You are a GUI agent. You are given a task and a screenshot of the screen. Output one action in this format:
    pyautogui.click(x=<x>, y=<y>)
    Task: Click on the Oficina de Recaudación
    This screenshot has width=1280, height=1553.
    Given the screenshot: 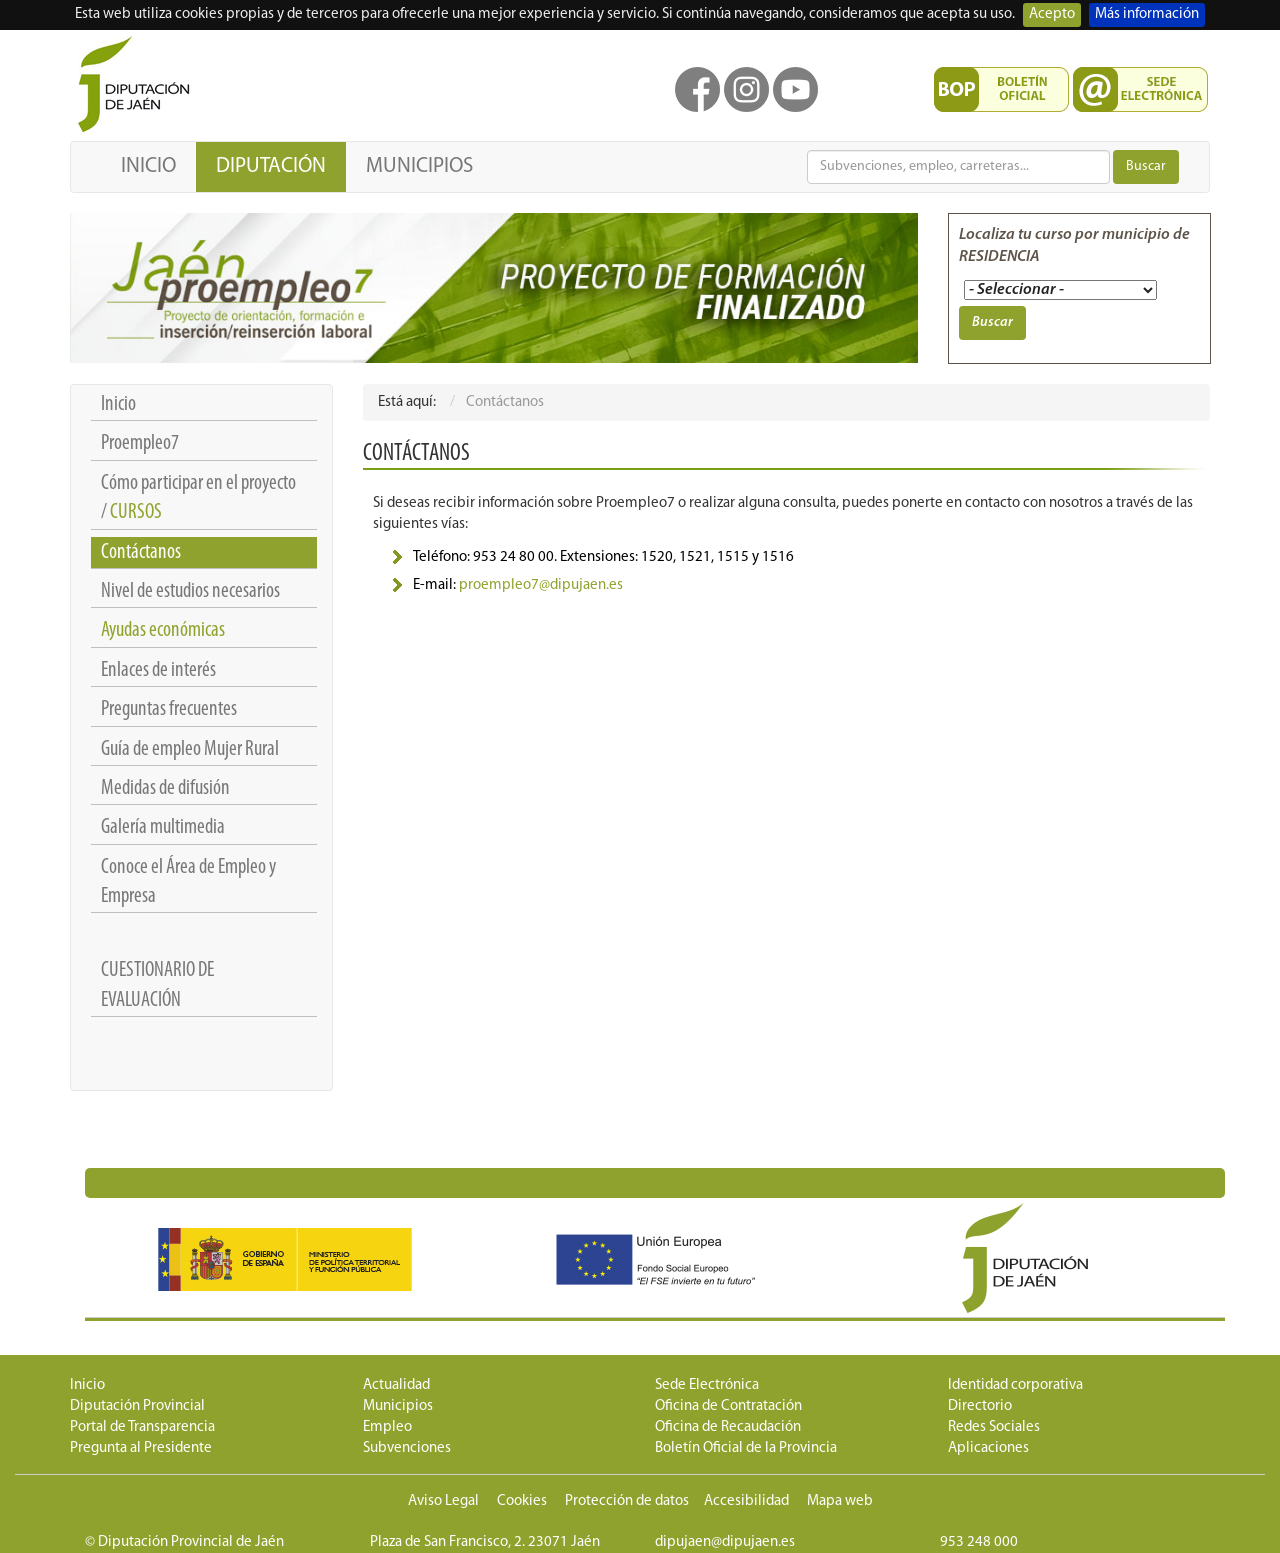 What is the action you would take?
    pyautogui.click(x=728, y=1427)
    